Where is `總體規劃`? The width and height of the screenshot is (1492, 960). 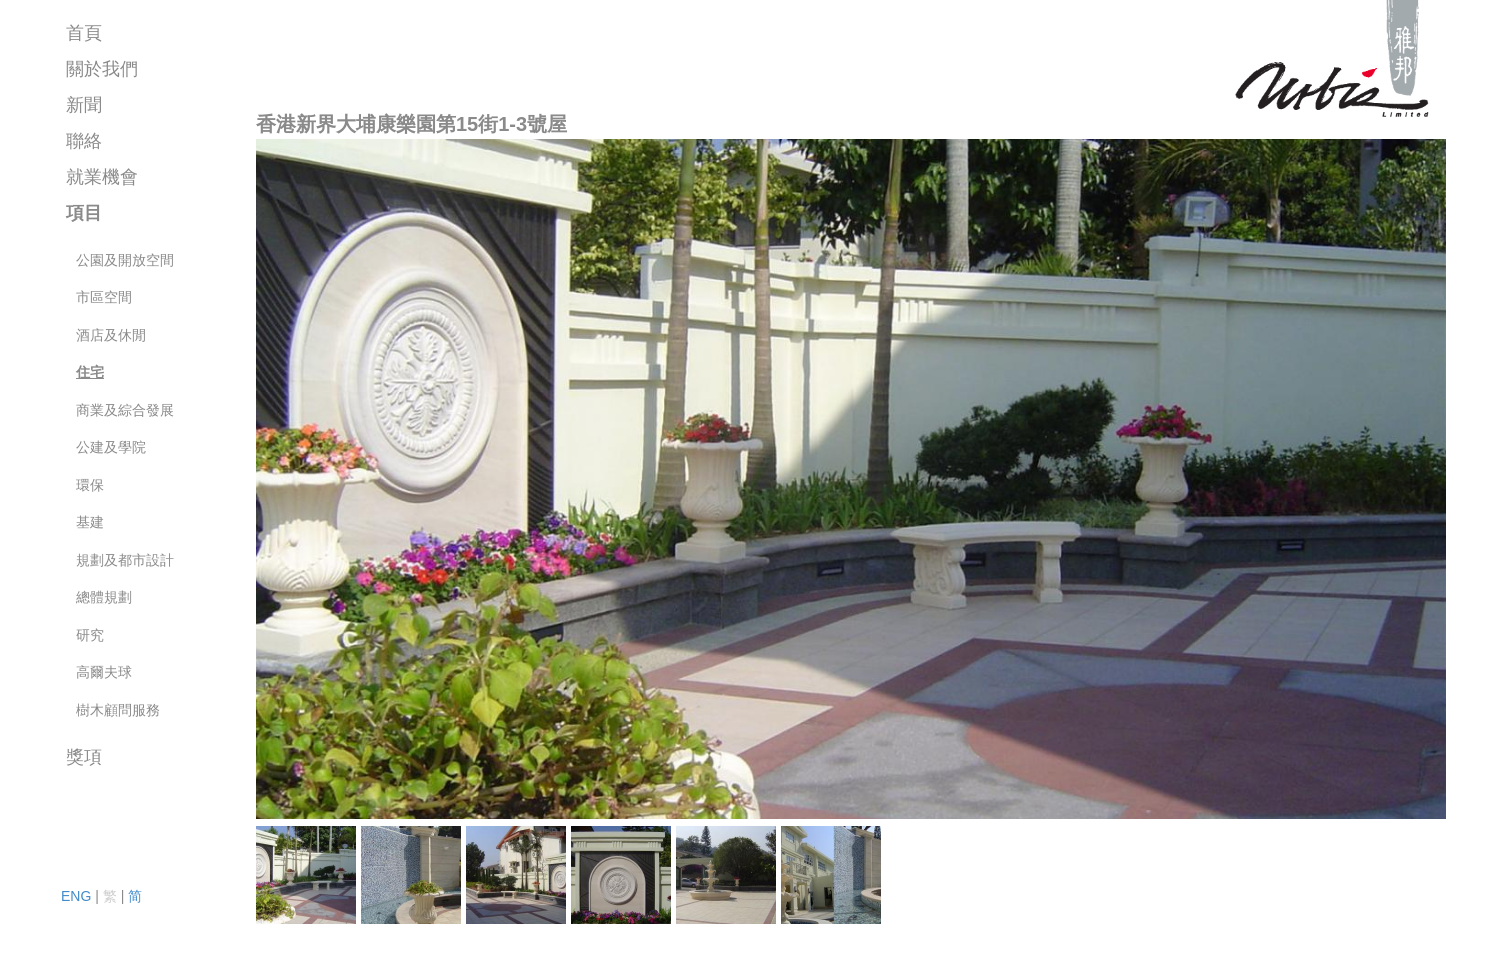 總體規劃 is located at coordinates (104, 597).